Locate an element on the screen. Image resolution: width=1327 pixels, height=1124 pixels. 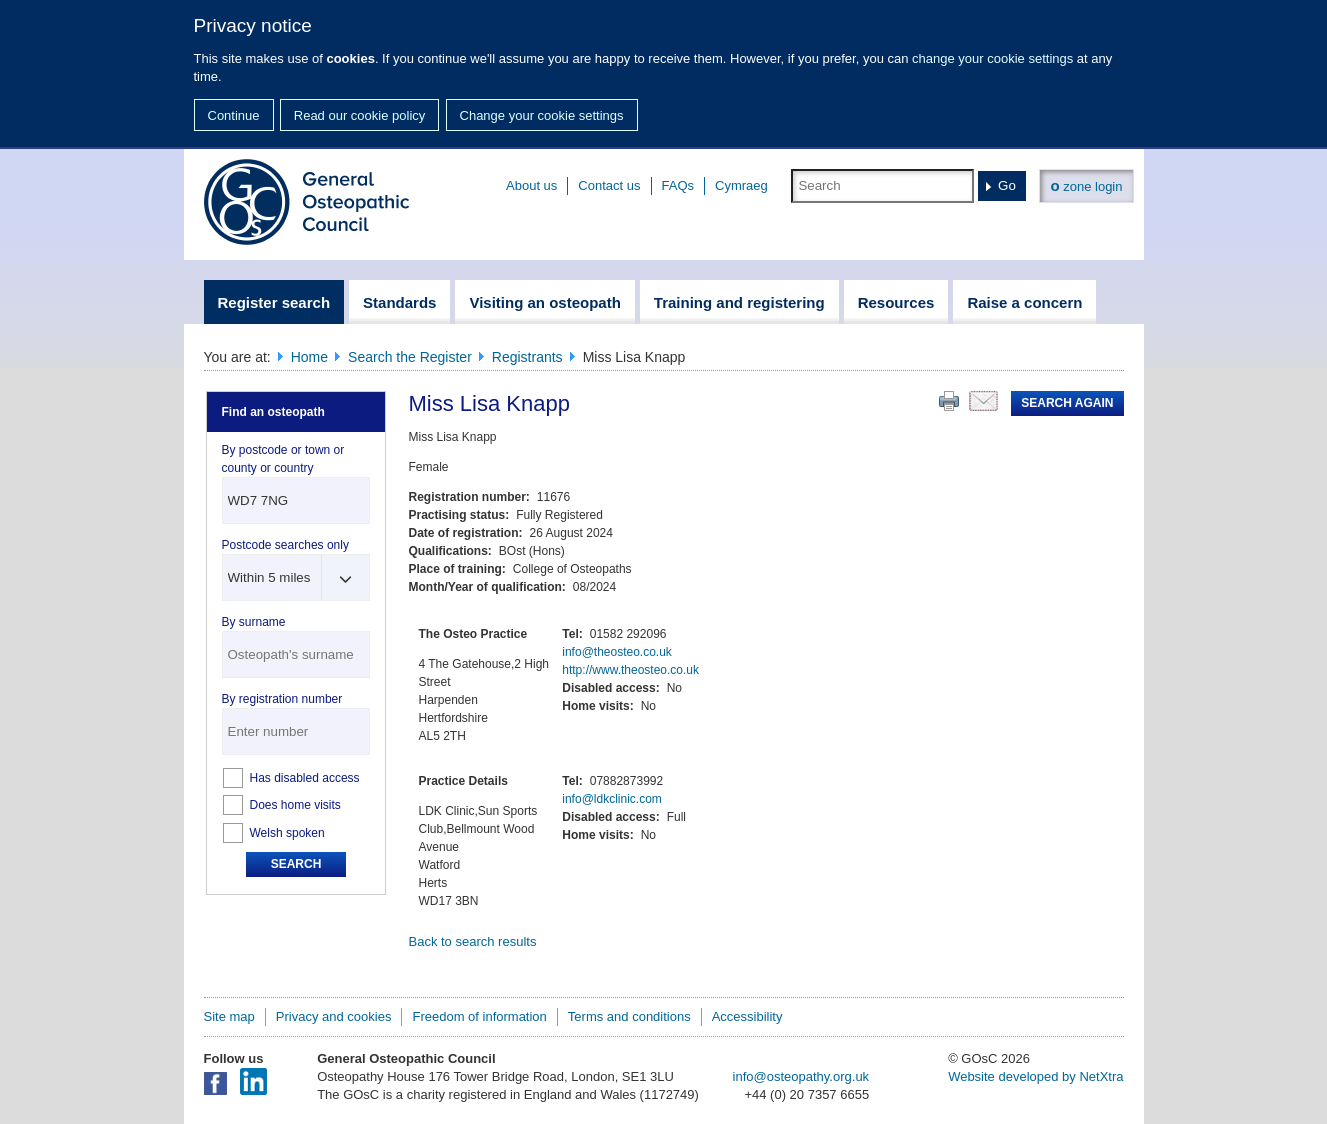
info@theosteo.co.uk is located at coordinates (617, 652).